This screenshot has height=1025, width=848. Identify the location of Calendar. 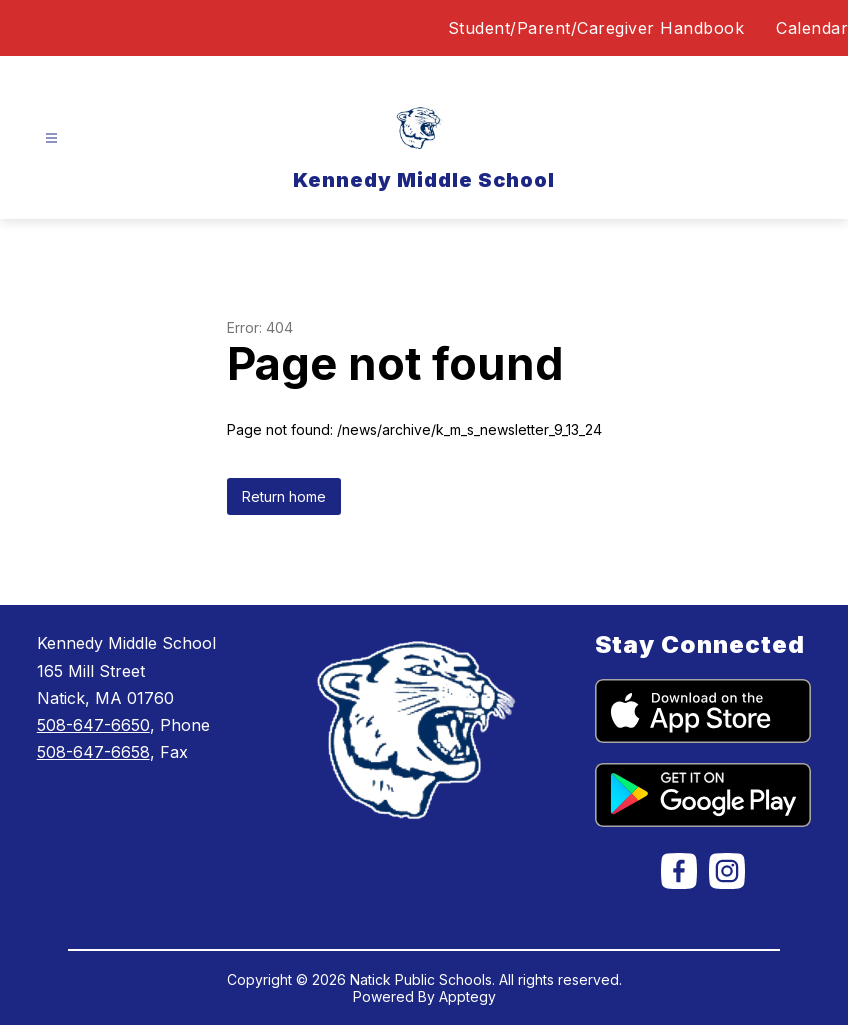
(812, 28).